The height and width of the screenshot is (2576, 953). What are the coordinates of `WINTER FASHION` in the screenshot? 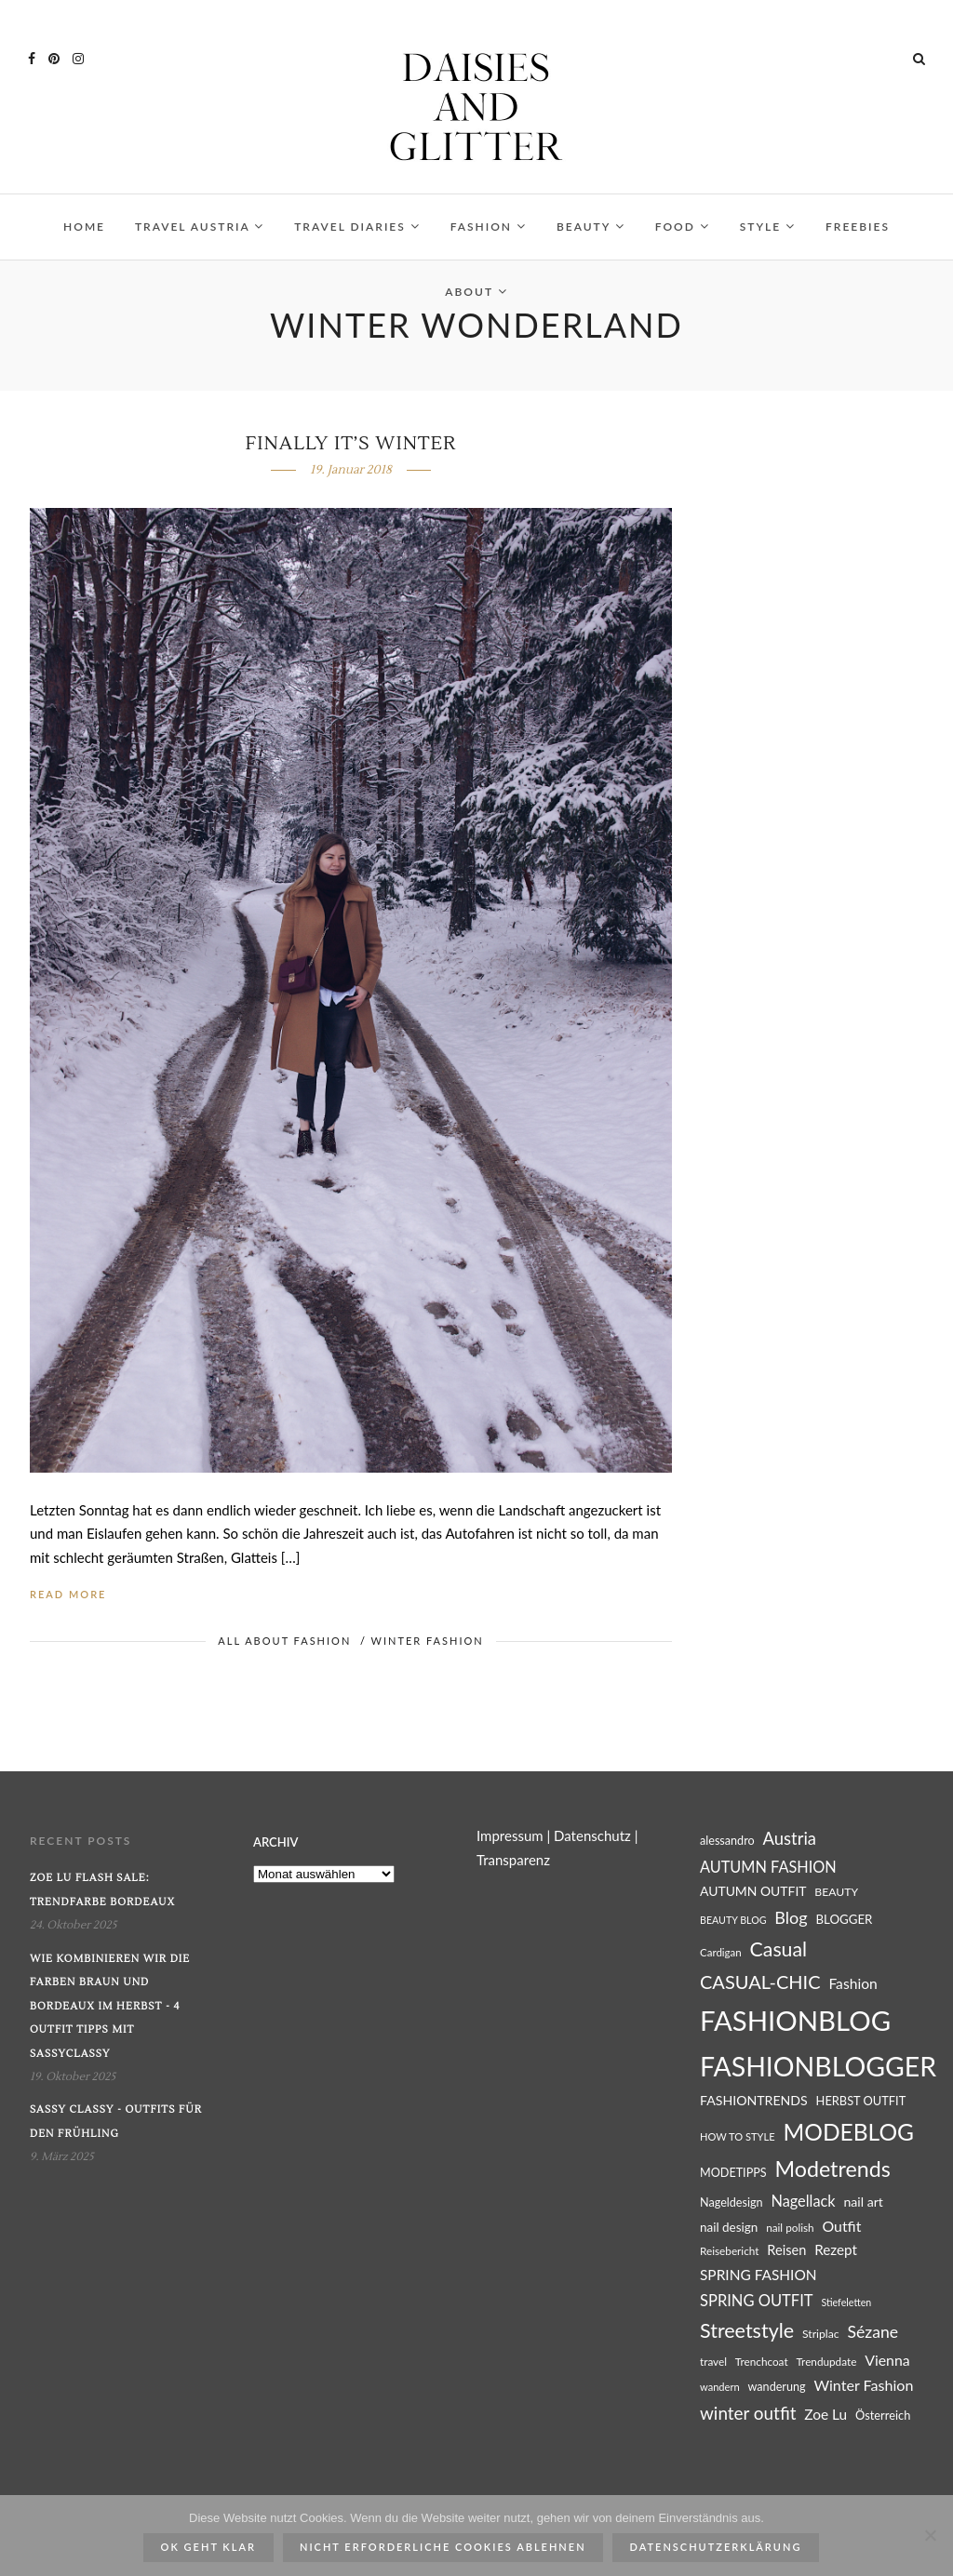 It's located at (427, 1641).